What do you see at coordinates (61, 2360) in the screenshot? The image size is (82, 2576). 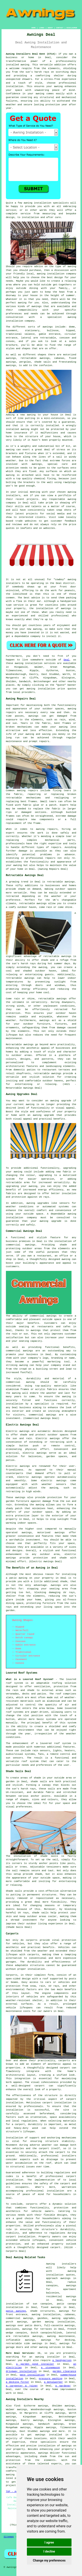 I see `a handyperson` at bounding box center [61, 2360].